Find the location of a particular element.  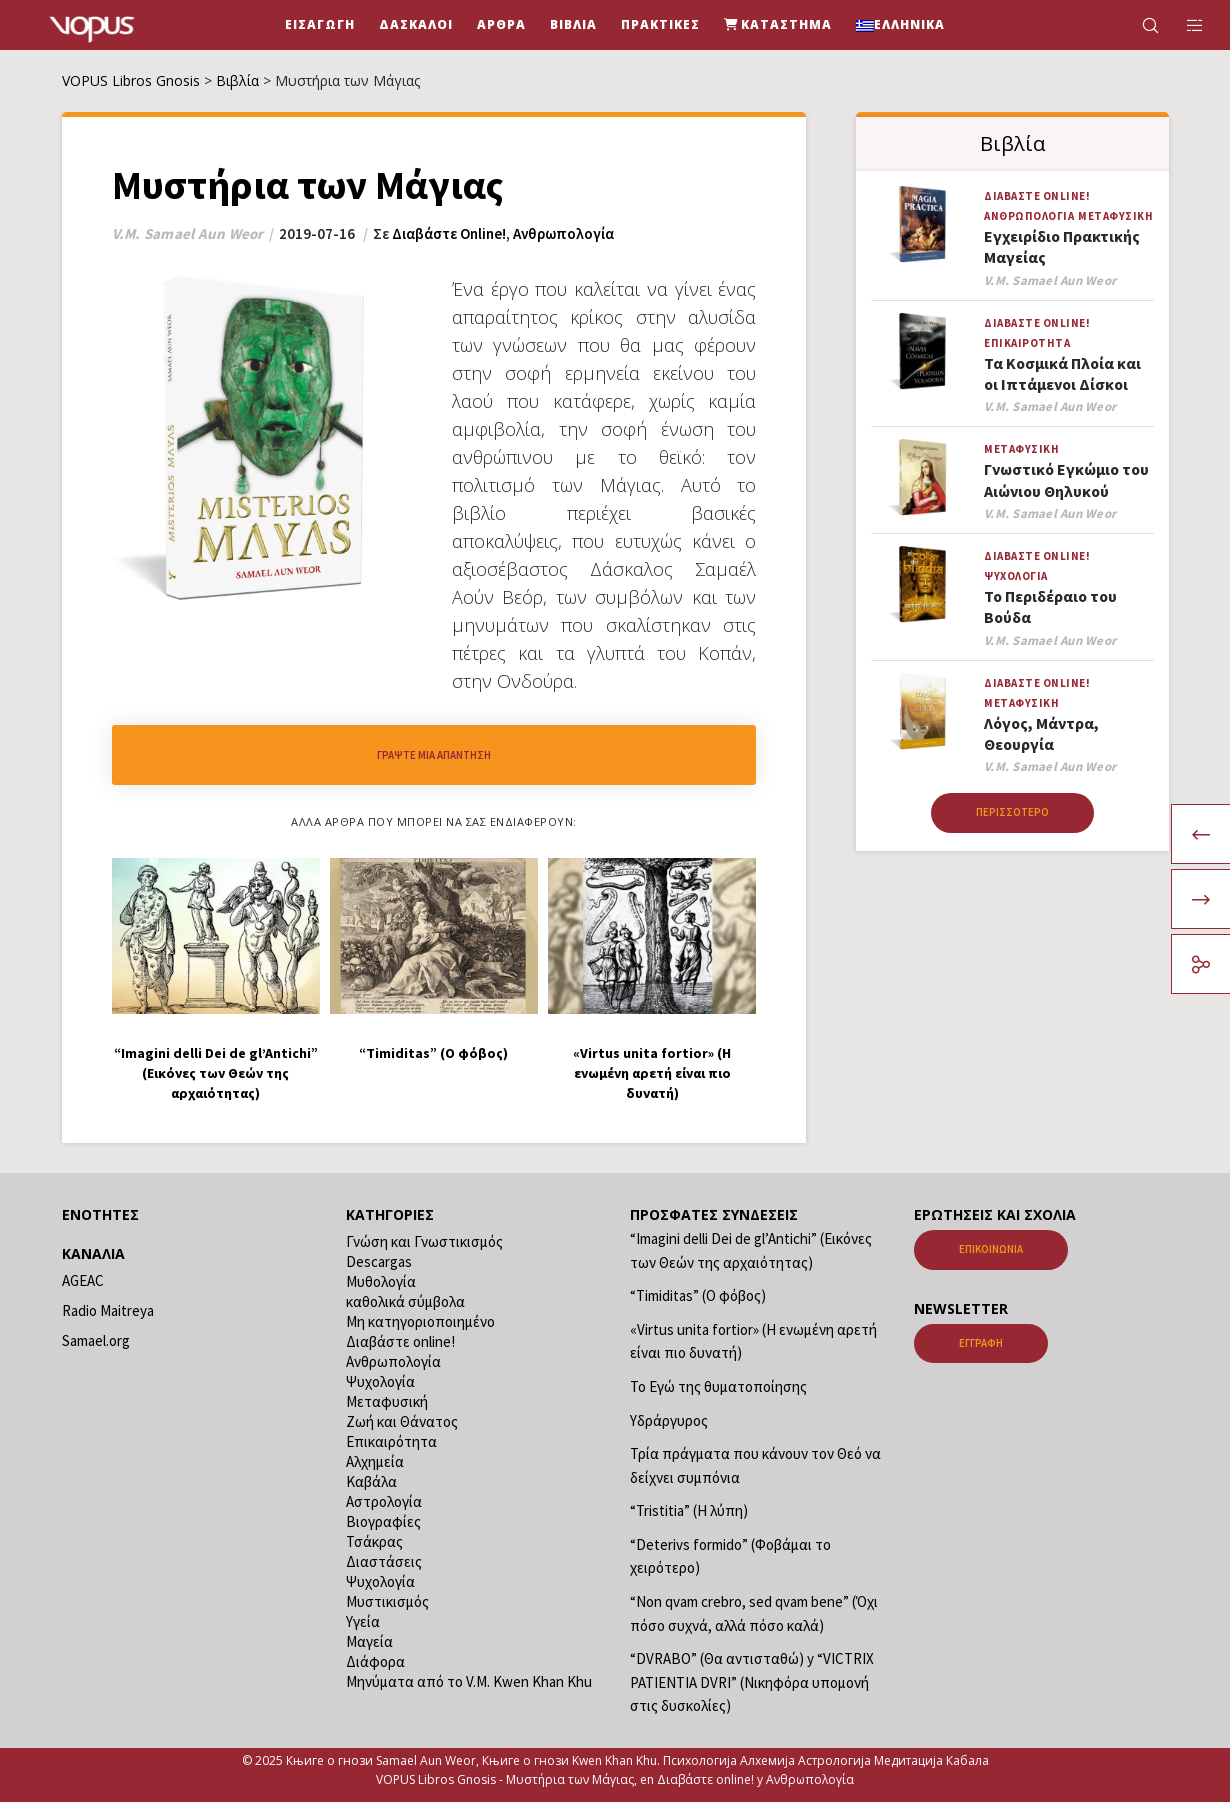

Λόγος, Μάντρα, Θεουργία is located at coordinates (1041, 733).